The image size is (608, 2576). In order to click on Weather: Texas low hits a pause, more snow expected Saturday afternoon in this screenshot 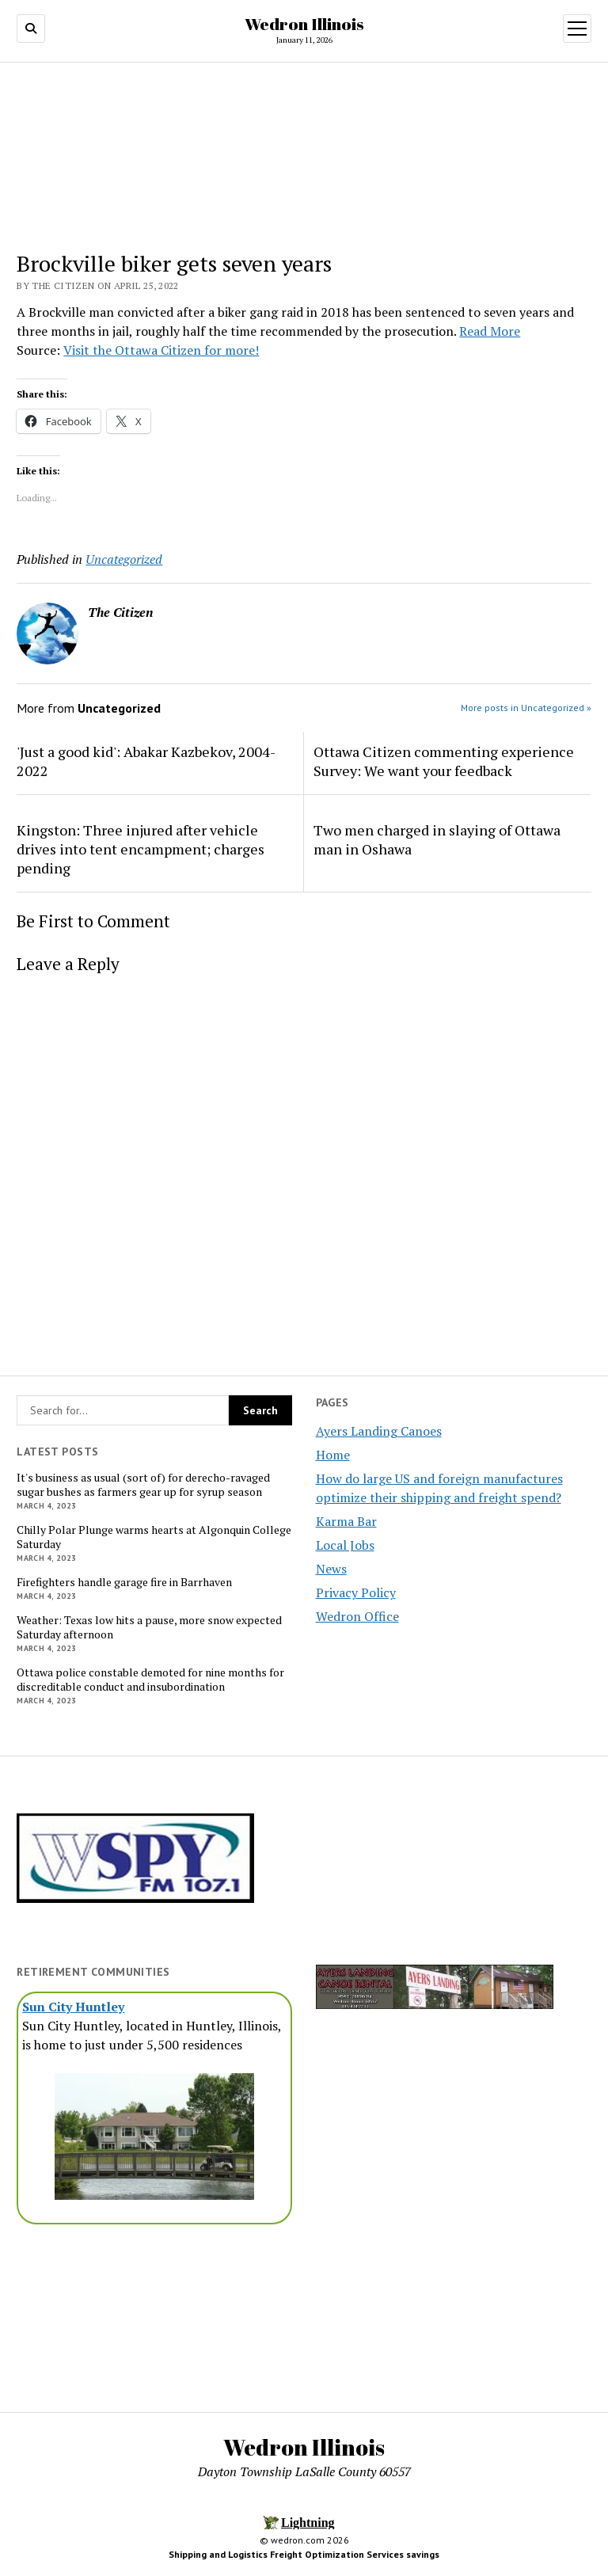, I will do `click(149, 1627)`.